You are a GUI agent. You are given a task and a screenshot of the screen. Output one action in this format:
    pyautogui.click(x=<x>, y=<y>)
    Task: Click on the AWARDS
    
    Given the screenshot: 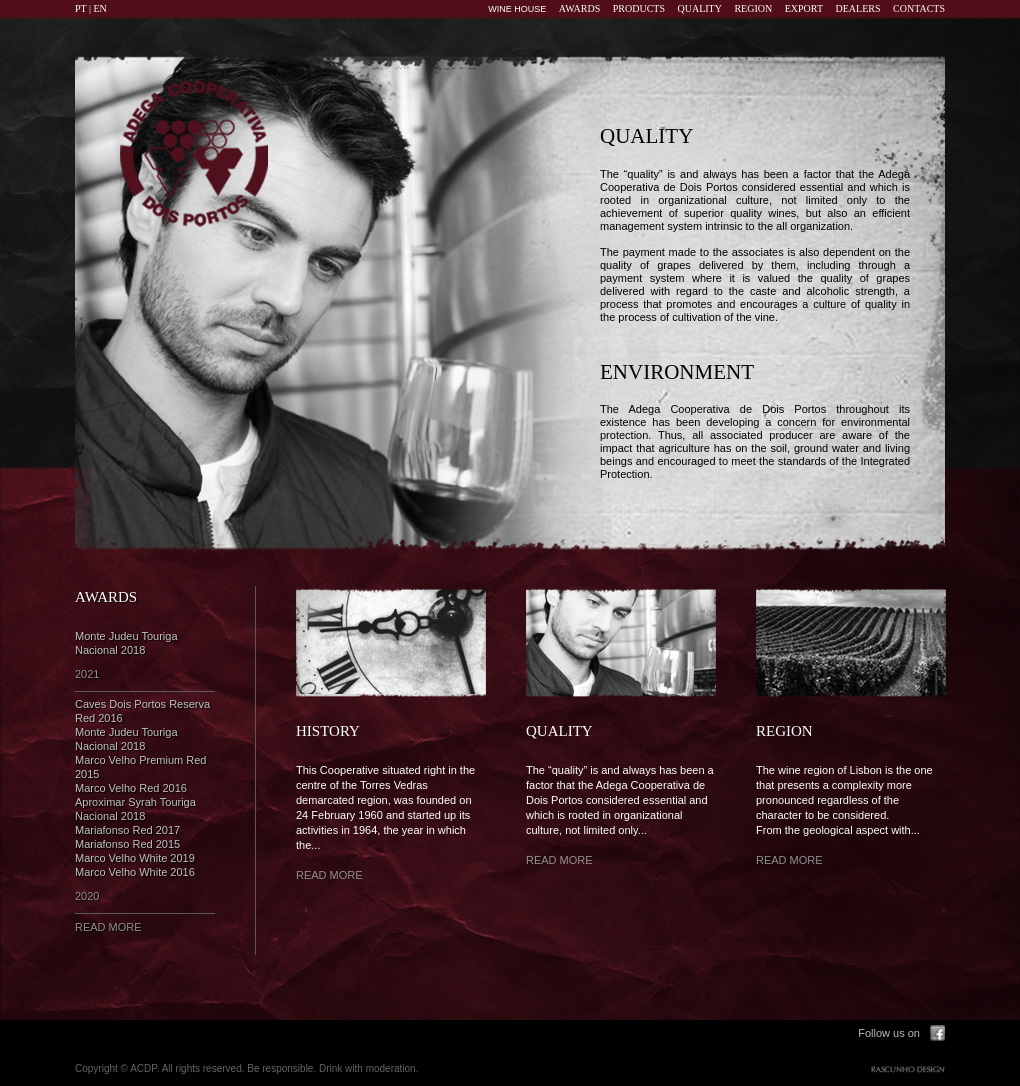 What is the action you would take?
    pyautogui.click(x=579, y=8)
    